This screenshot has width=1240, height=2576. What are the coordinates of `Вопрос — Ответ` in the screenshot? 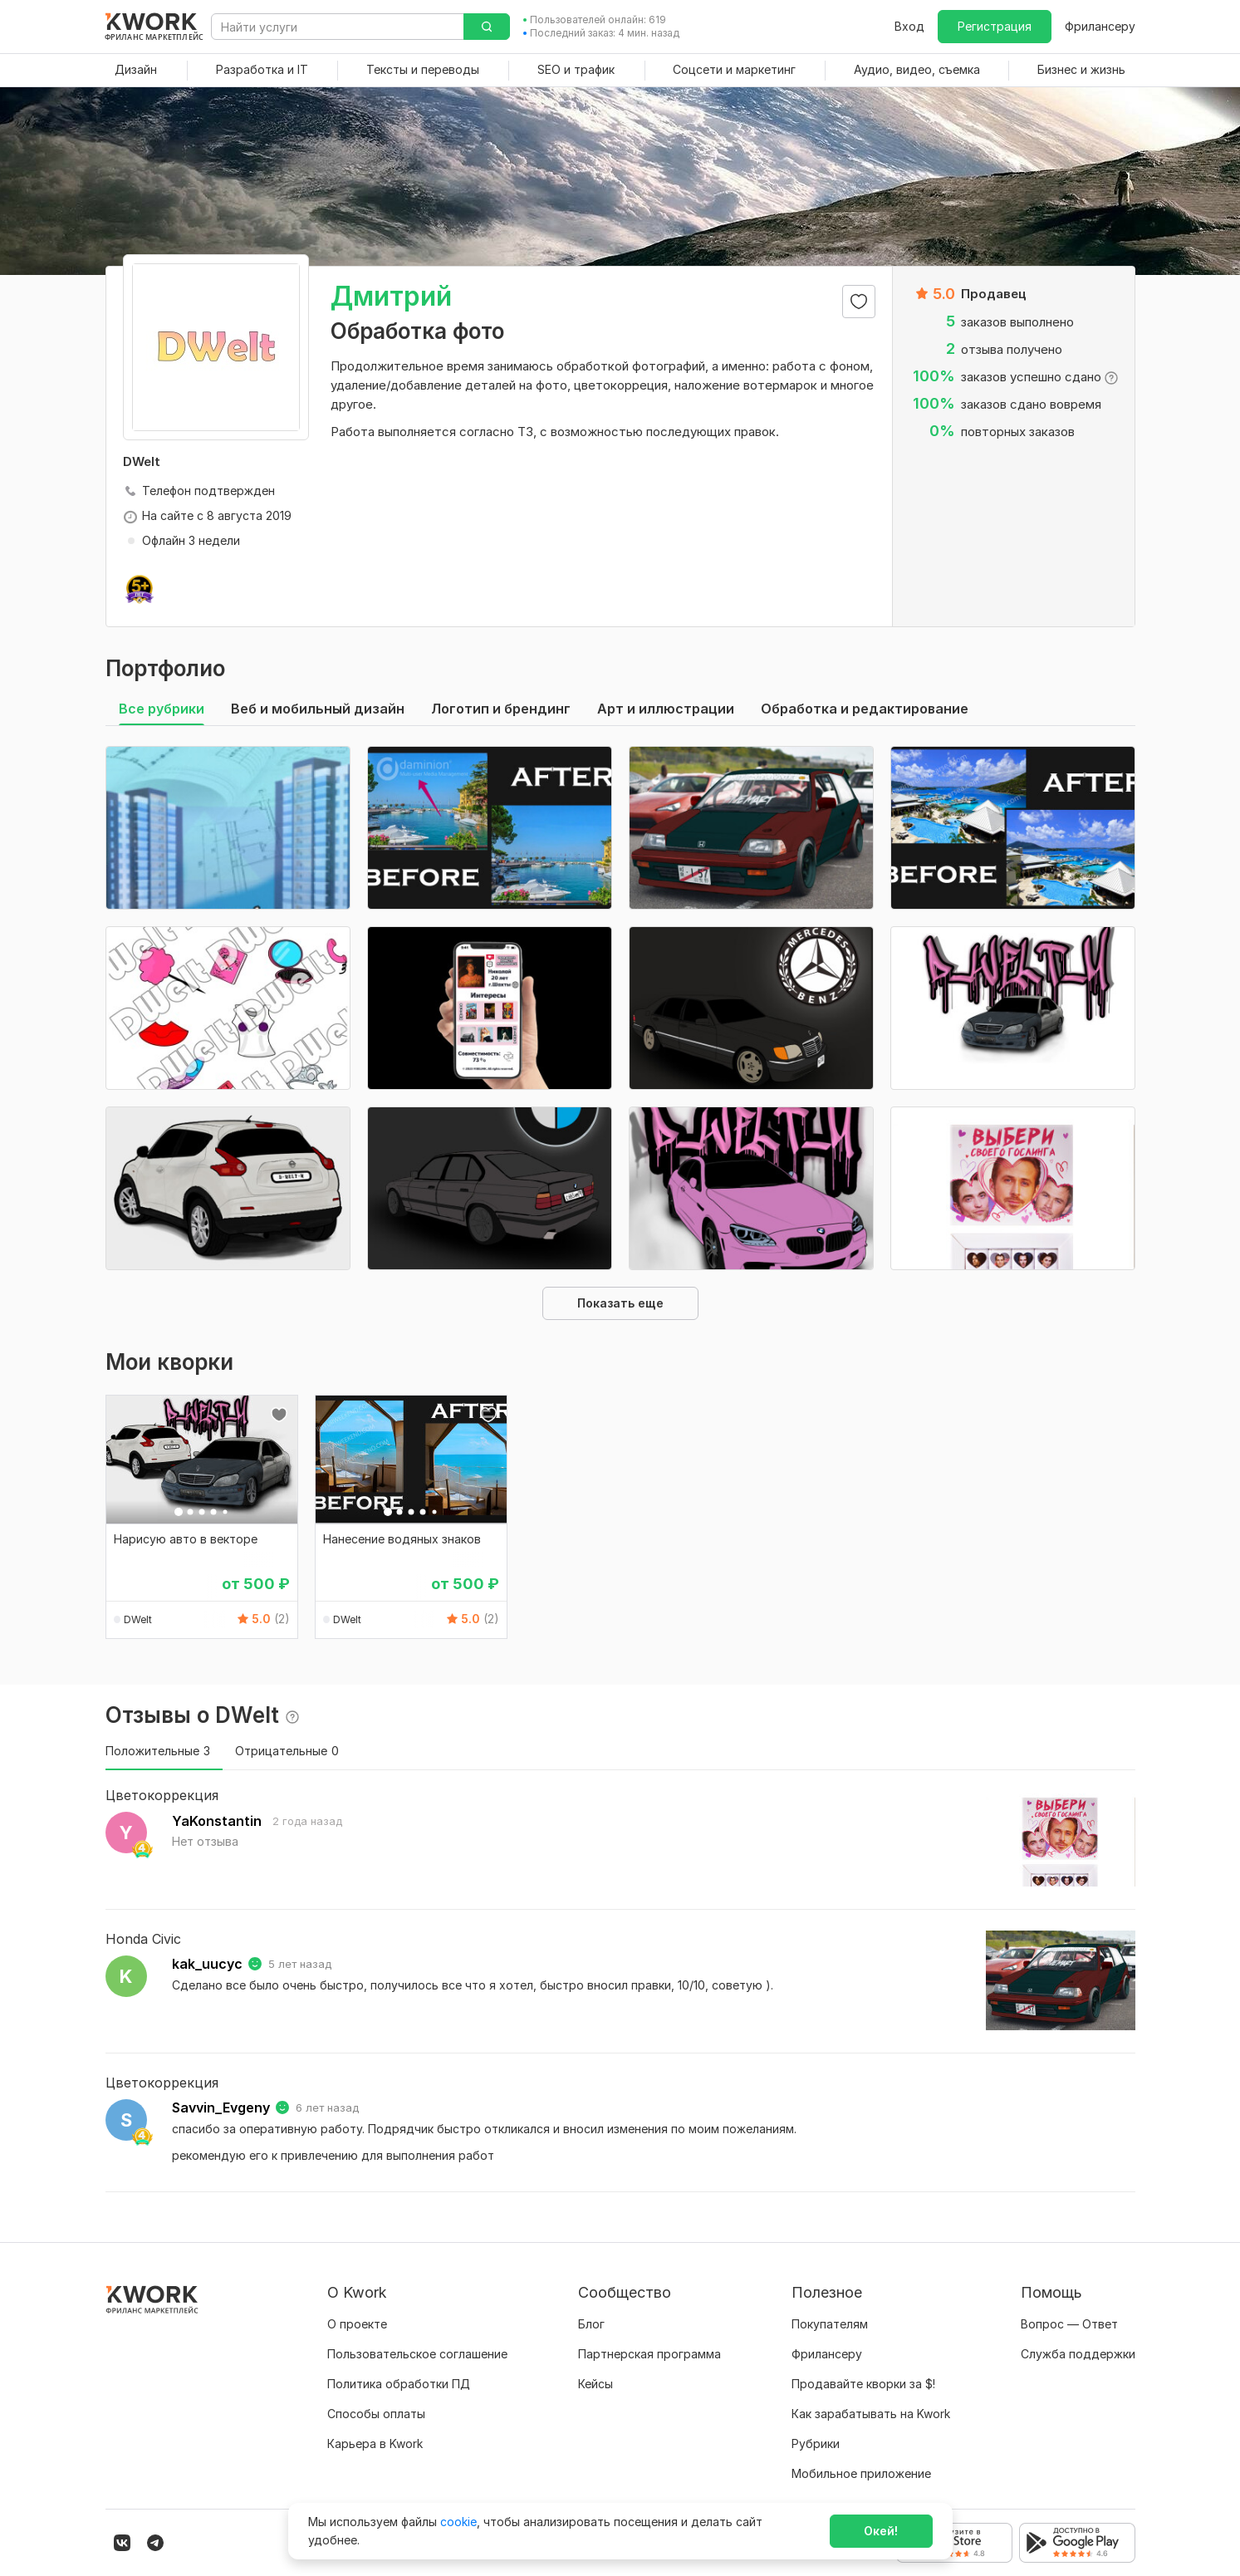 It's located at (1069, 2324).